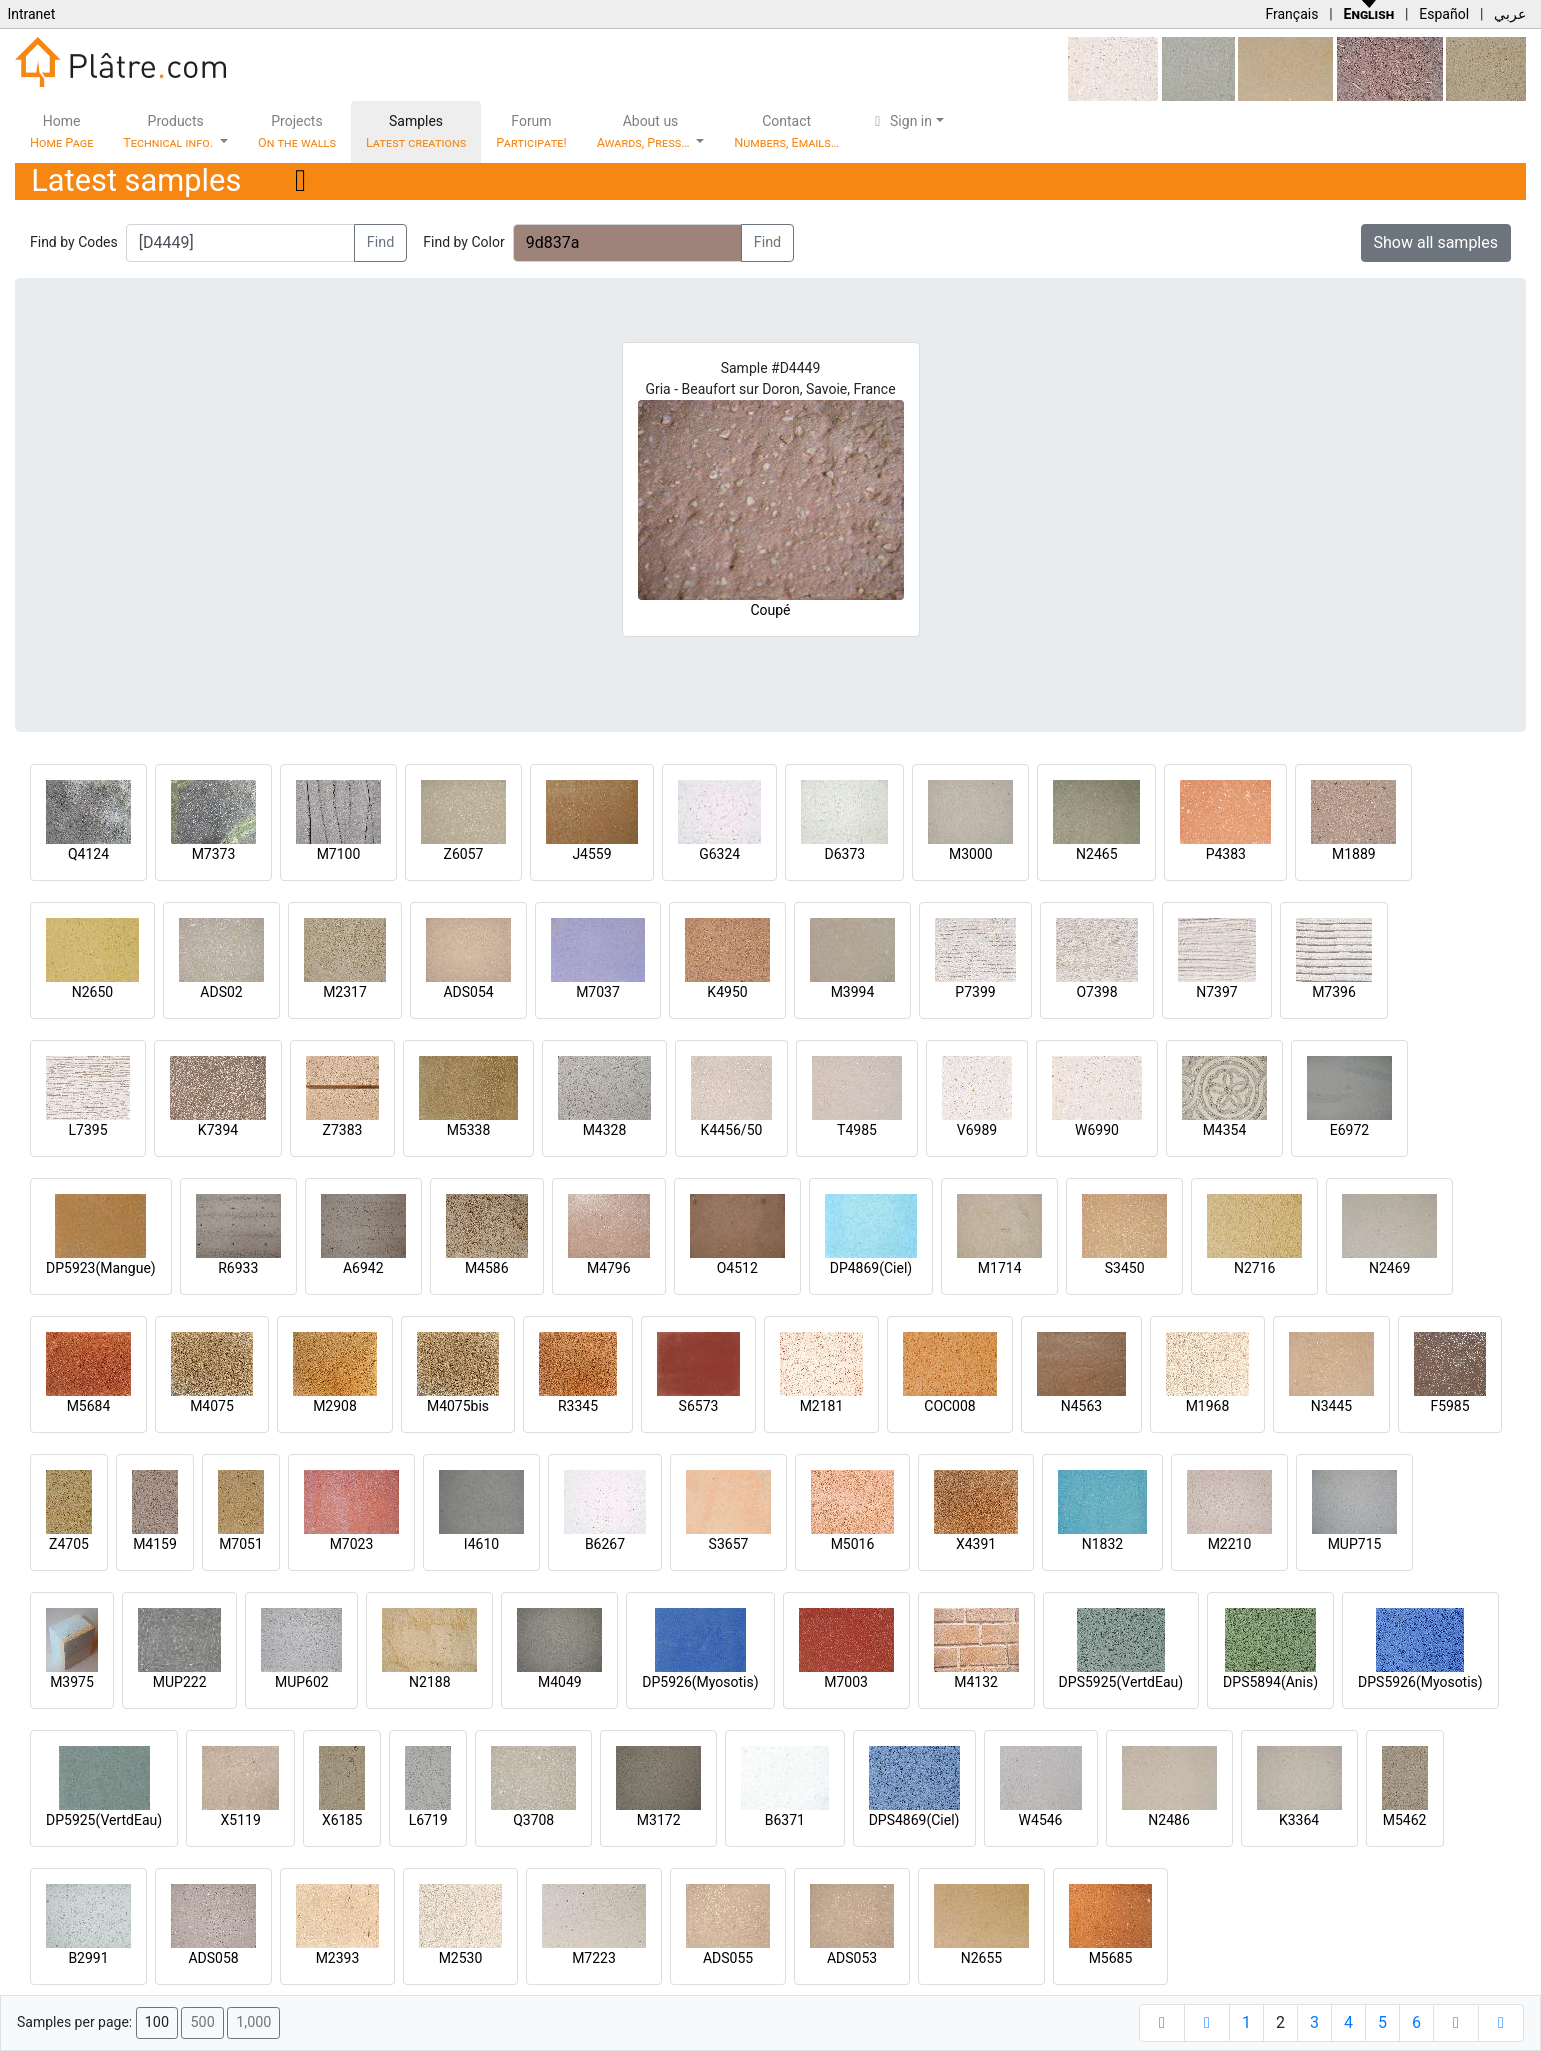 The image size is (1541, 2051). Describe the element at coordinates (846, 1682) in the screenshot. I see `M7003` at that location.